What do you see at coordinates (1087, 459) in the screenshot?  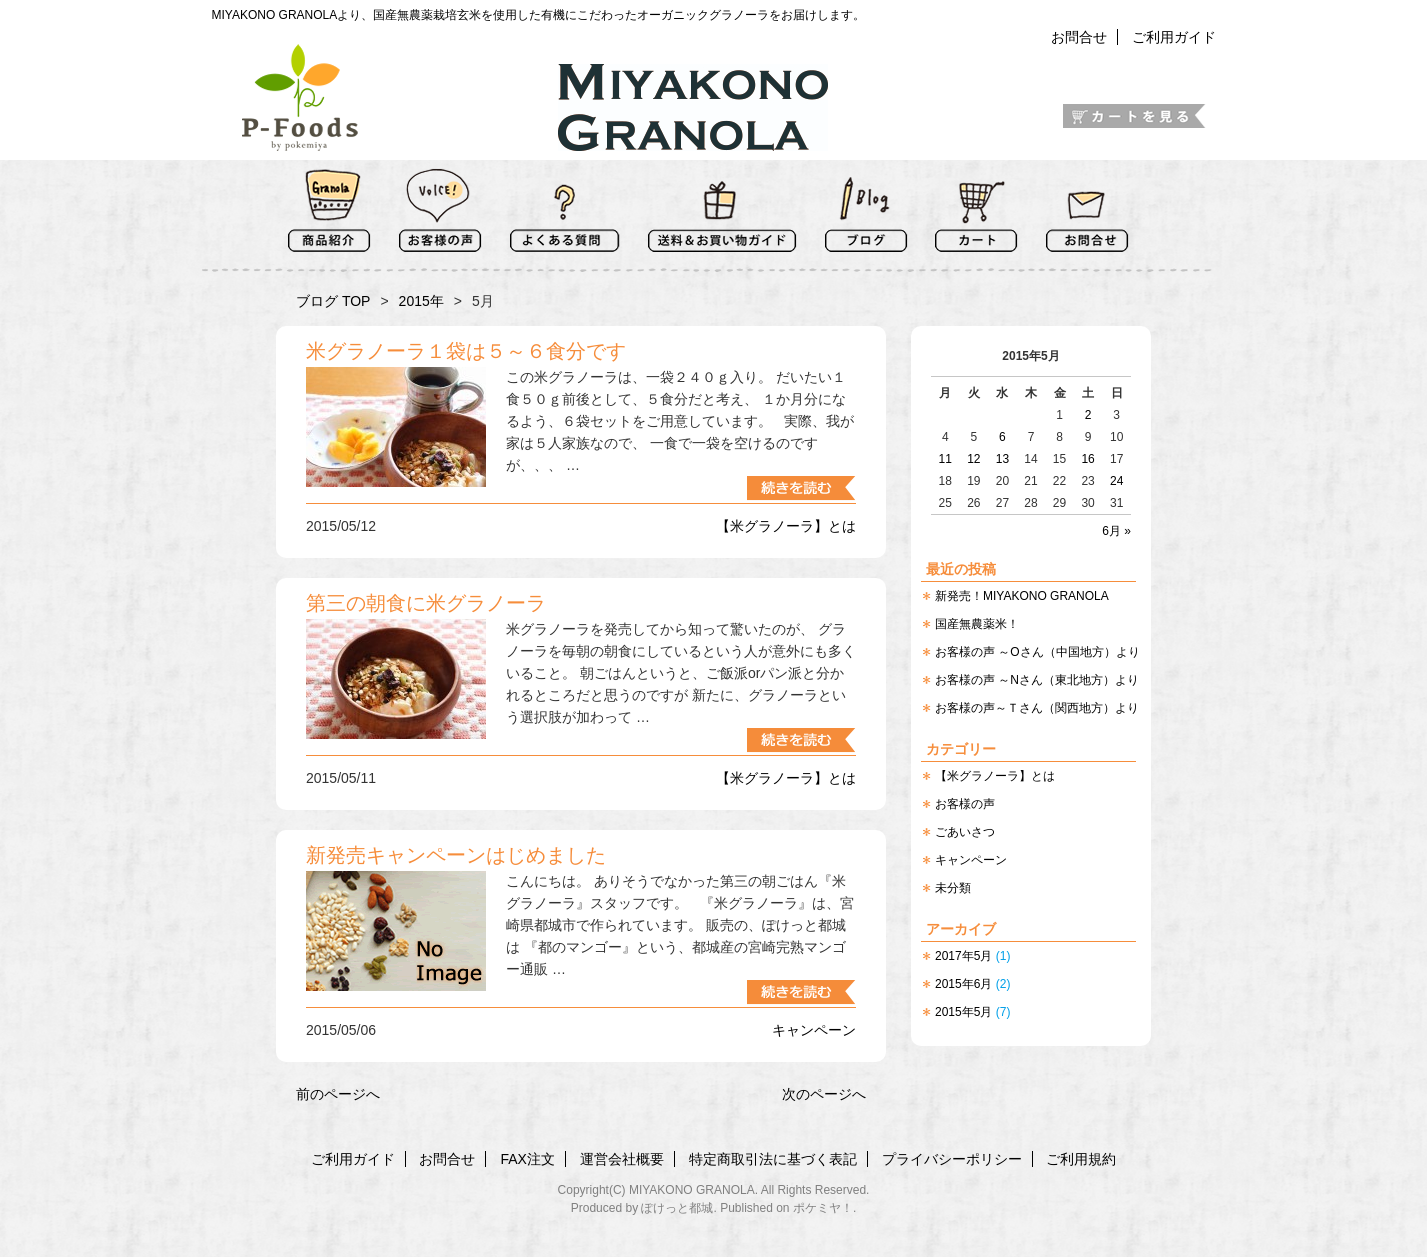 I see `16` at bounding box center [1087, 459].